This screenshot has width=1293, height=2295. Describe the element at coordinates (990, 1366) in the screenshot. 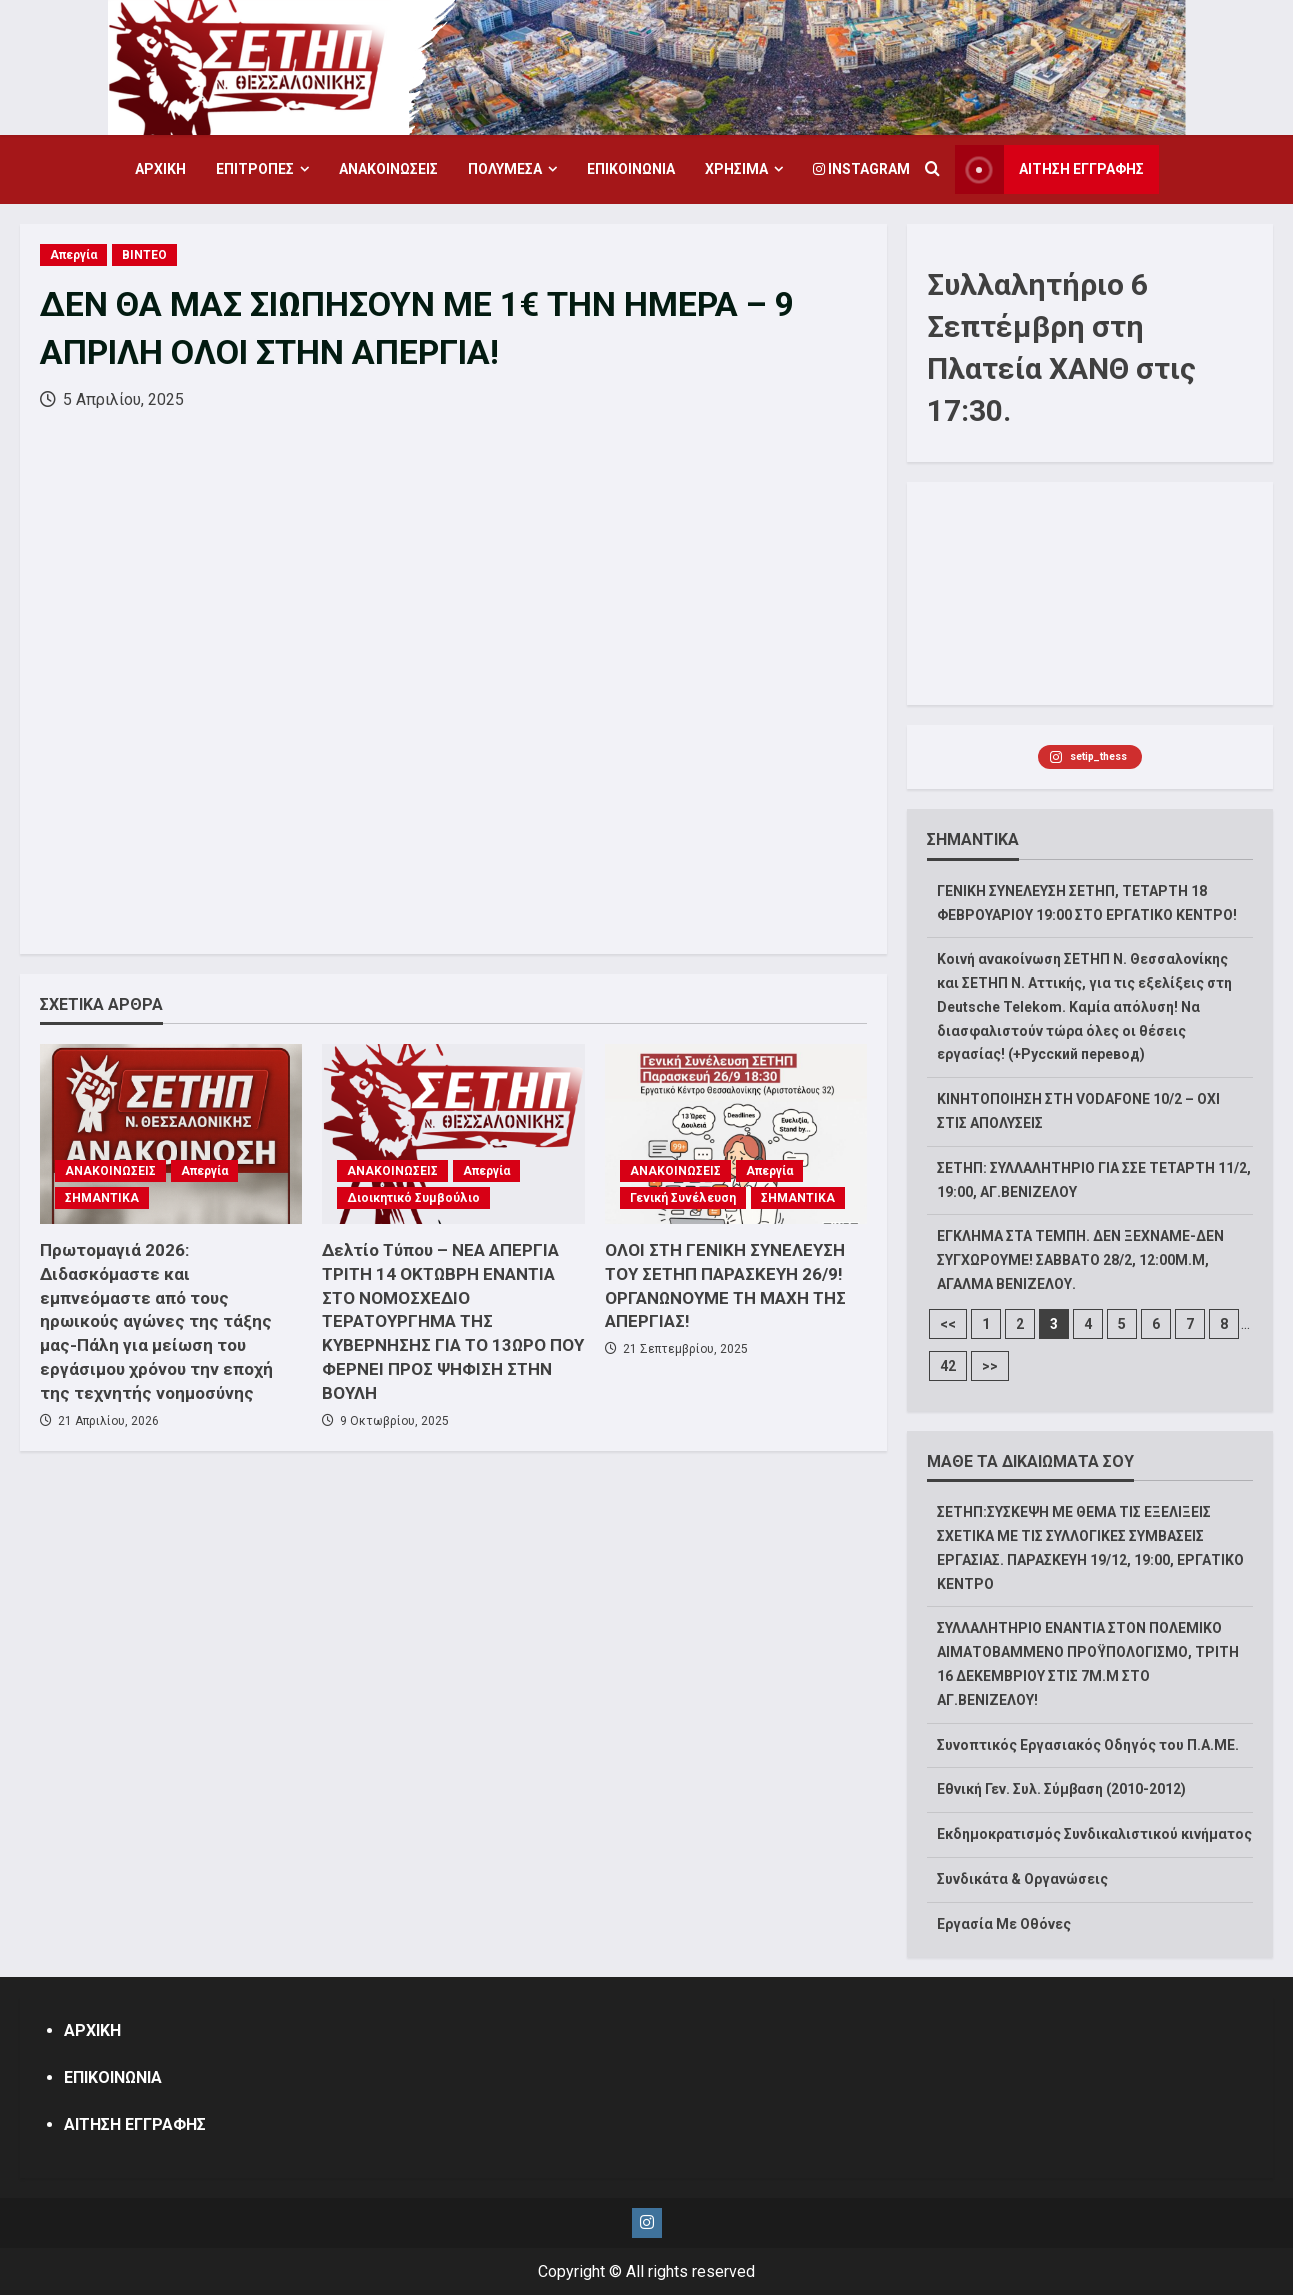

I see `>>` at that location.